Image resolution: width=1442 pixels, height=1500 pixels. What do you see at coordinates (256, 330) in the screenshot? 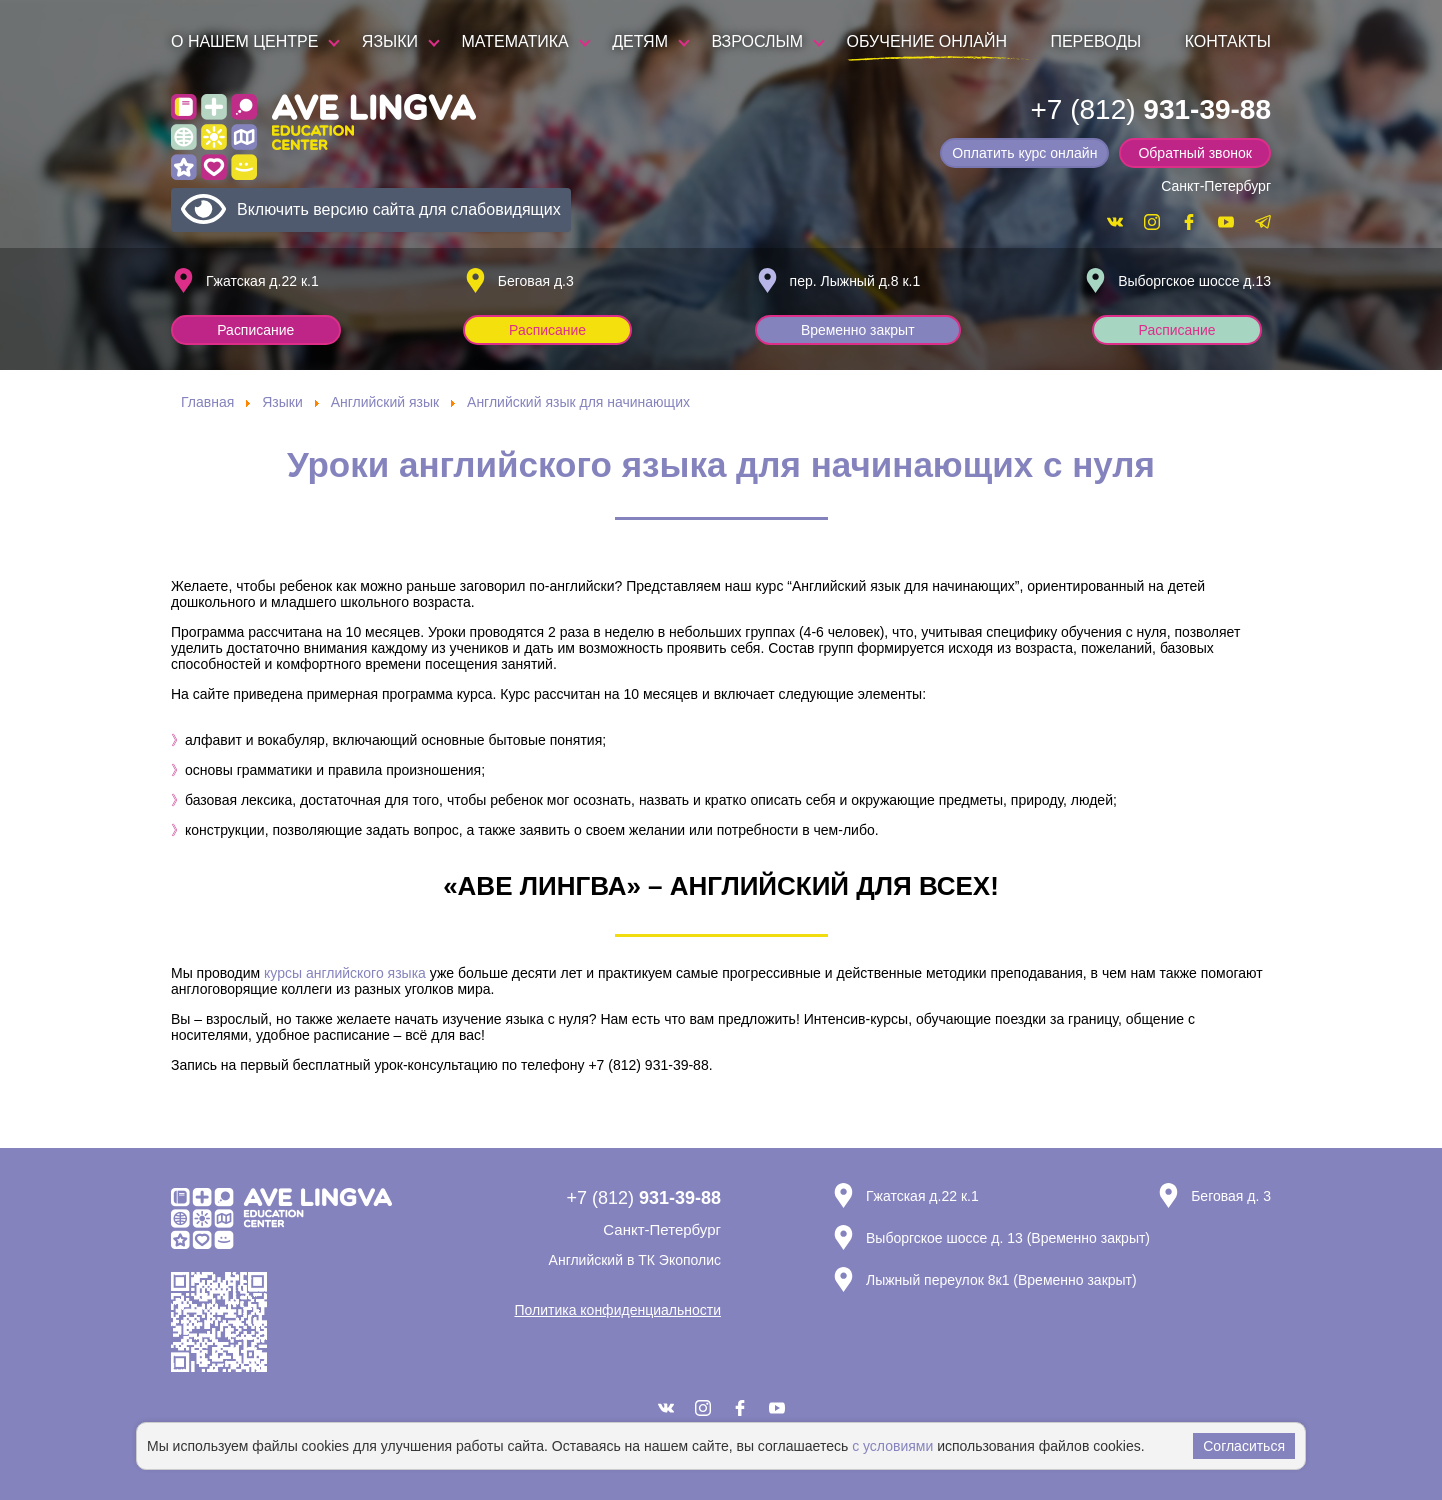
I see `Расписание` at bounding box center [256, 330].